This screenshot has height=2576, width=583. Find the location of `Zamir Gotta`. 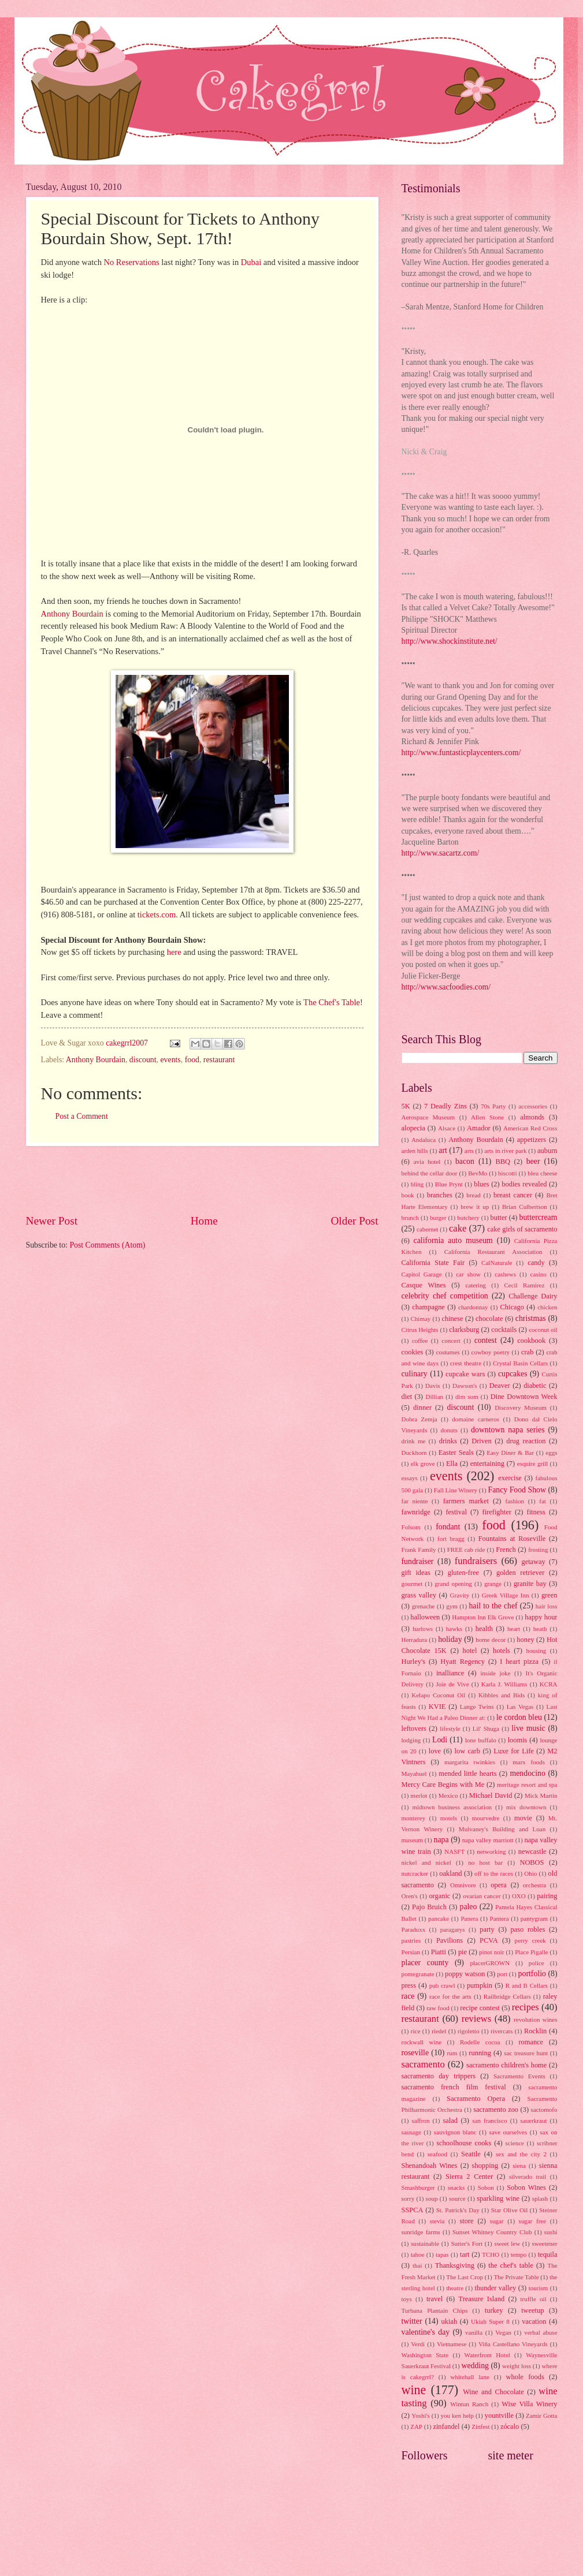

Zamir Gotta is located at coordinates (541, 2415).